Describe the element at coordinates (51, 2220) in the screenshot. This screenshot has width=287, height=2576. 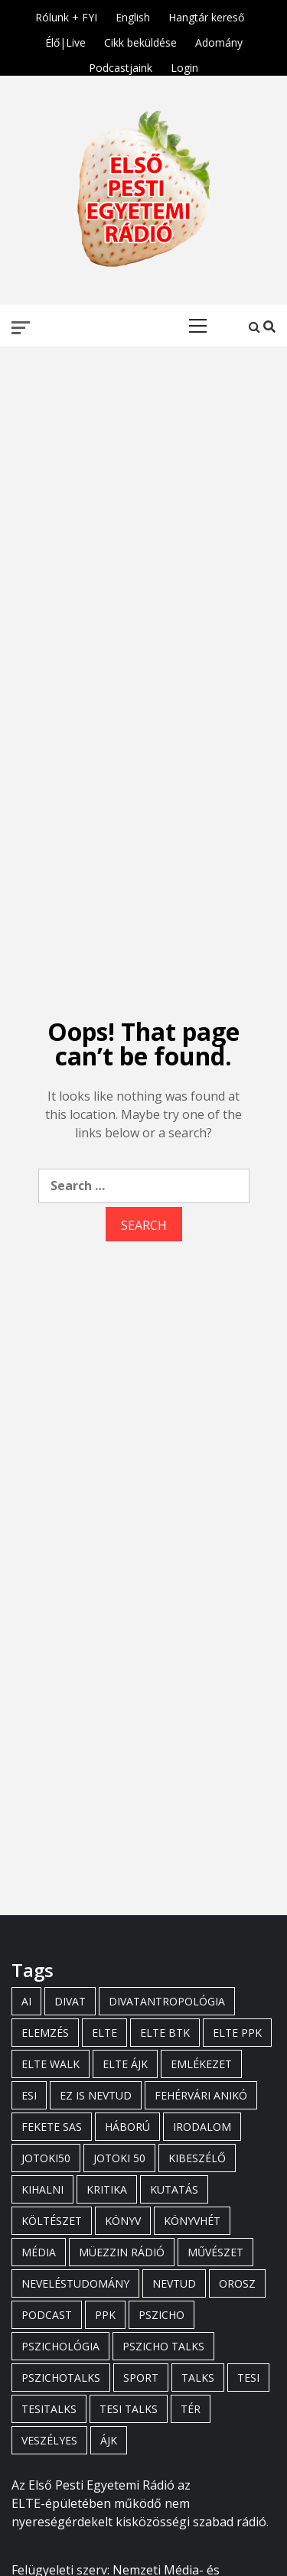
I see `költészet [költészet (4 items)]` at that location.